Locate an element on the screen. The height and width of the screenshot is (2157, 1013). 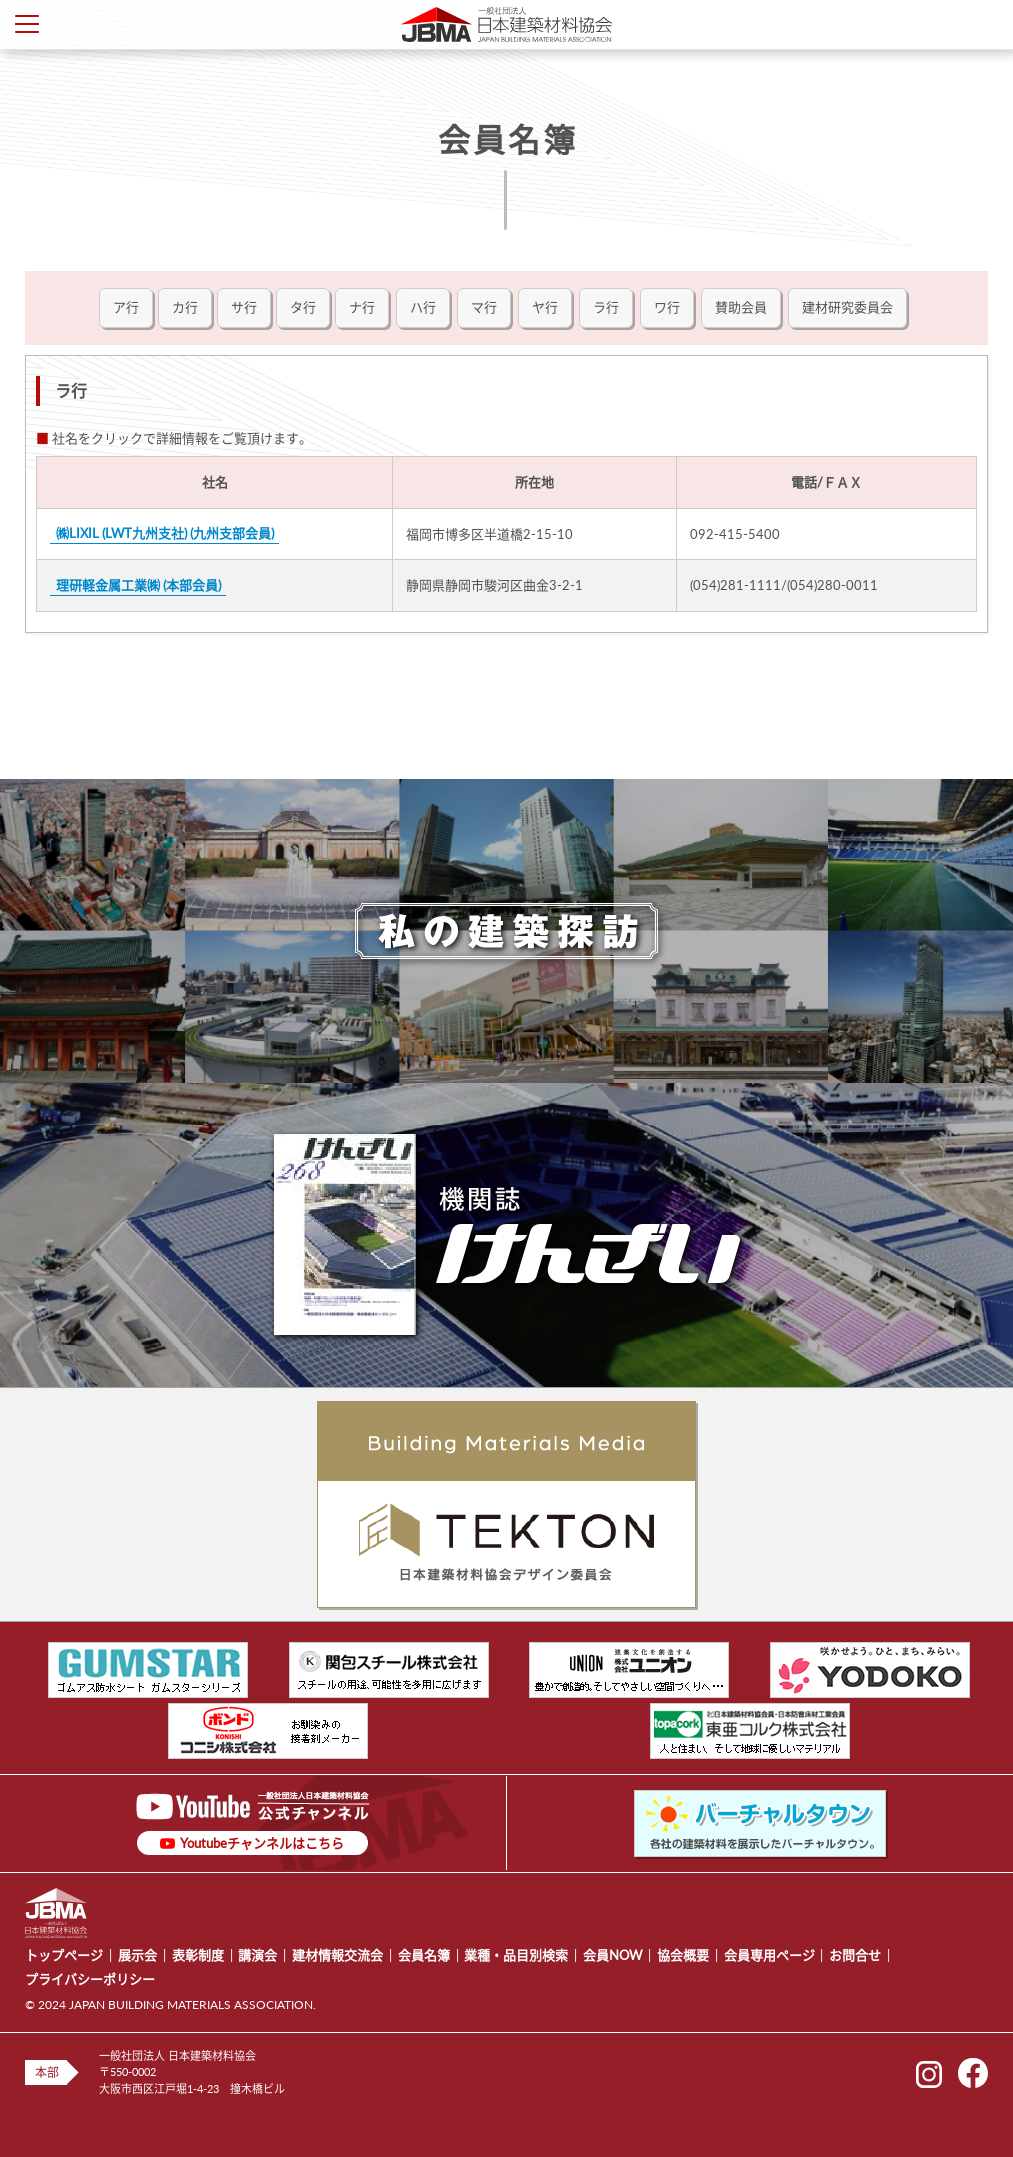
ハ行 is located at coordinates (423, 307).